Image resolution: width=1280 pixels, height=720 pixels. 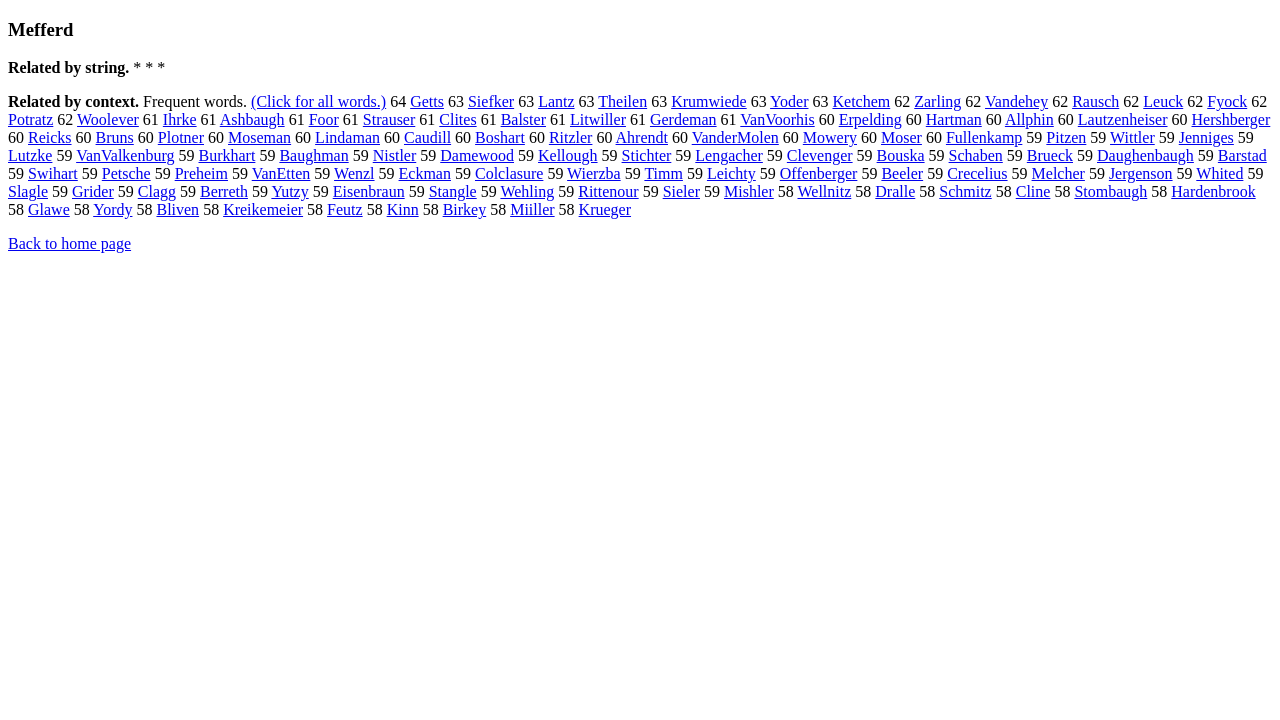 What do you see at coordinates (30, 119) in the screenshot?
I see `Potratz` at bounding box center [30, 119].